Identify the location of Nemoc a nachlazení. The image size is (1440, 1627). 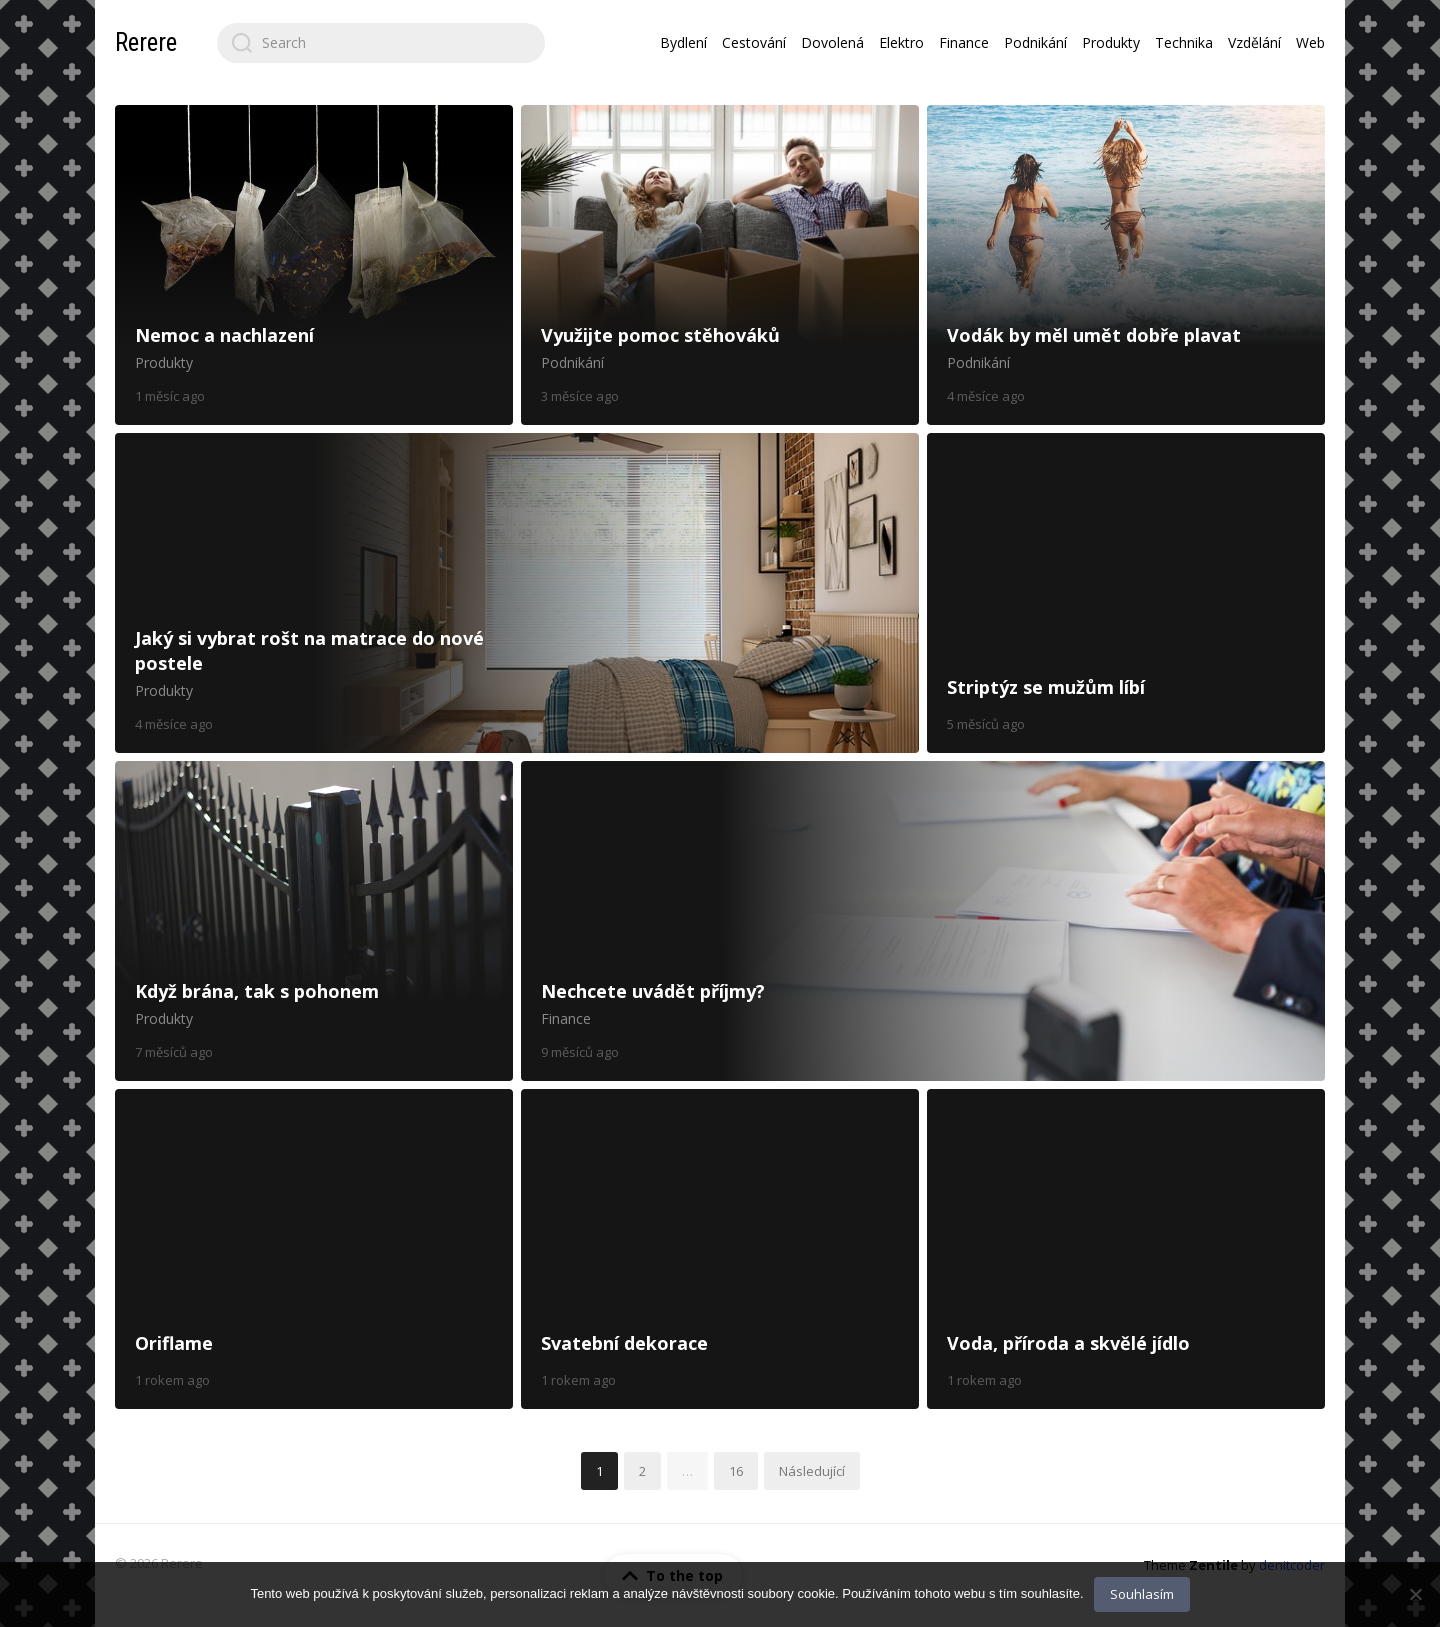
(314, 265).